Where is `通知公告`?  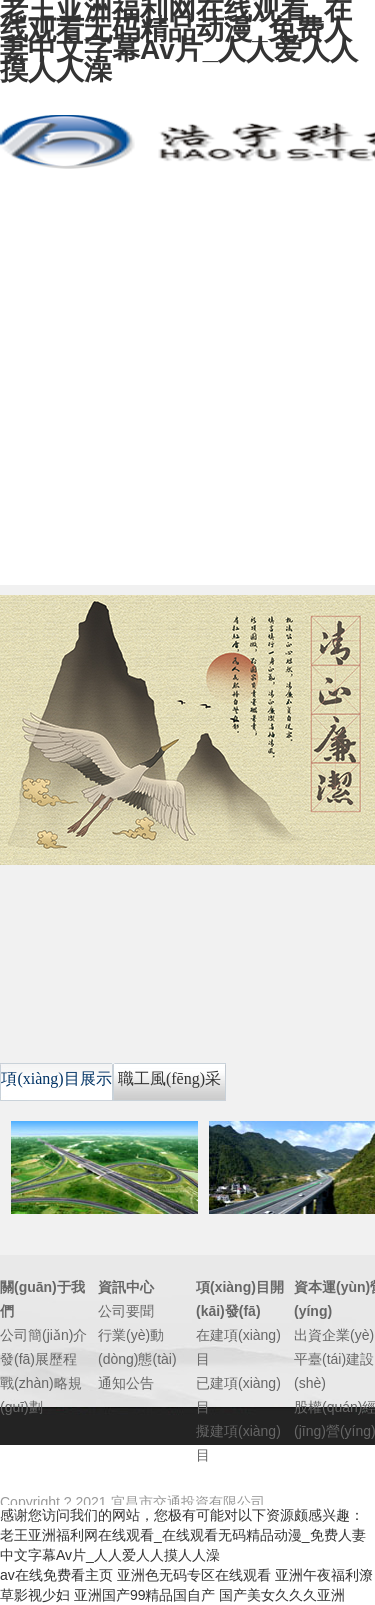
通知公告 is located at coordinates (126, 1383).